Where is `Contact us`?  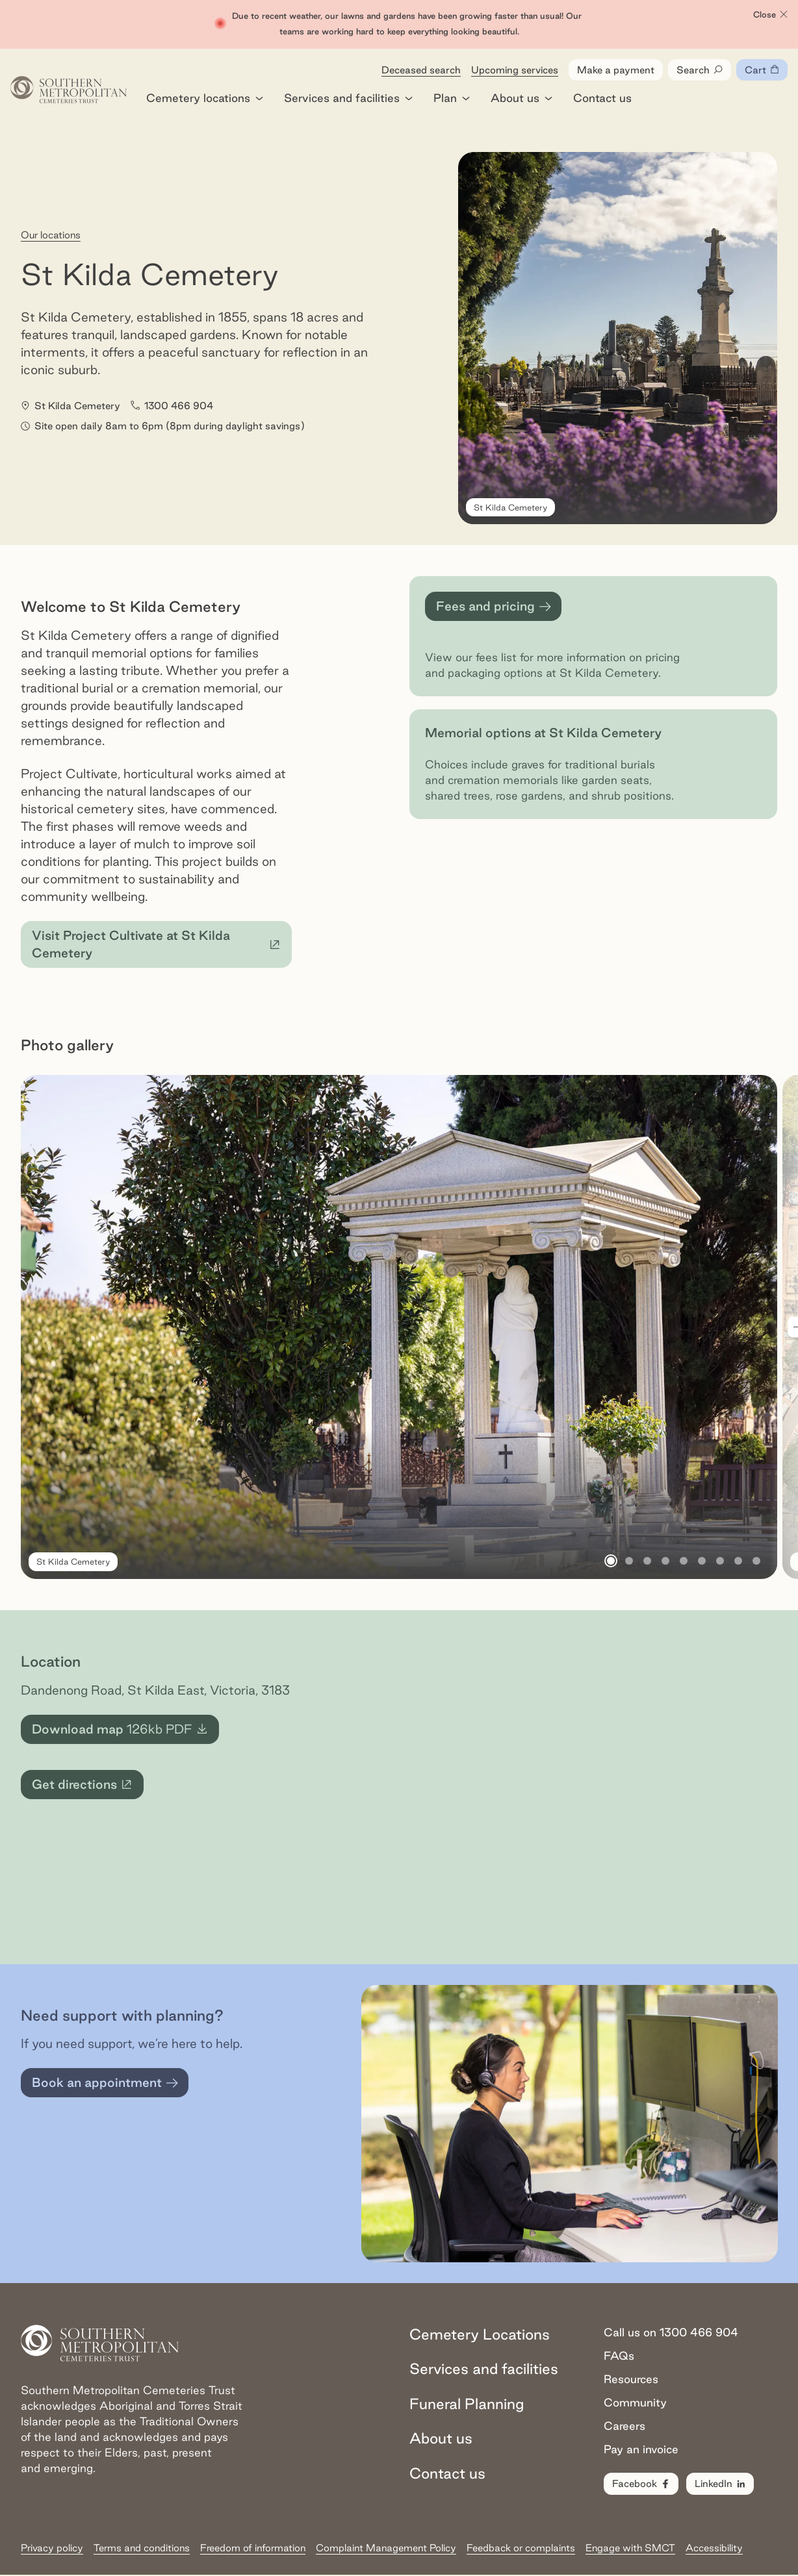
Contact us is located at coordinates (602, 99).